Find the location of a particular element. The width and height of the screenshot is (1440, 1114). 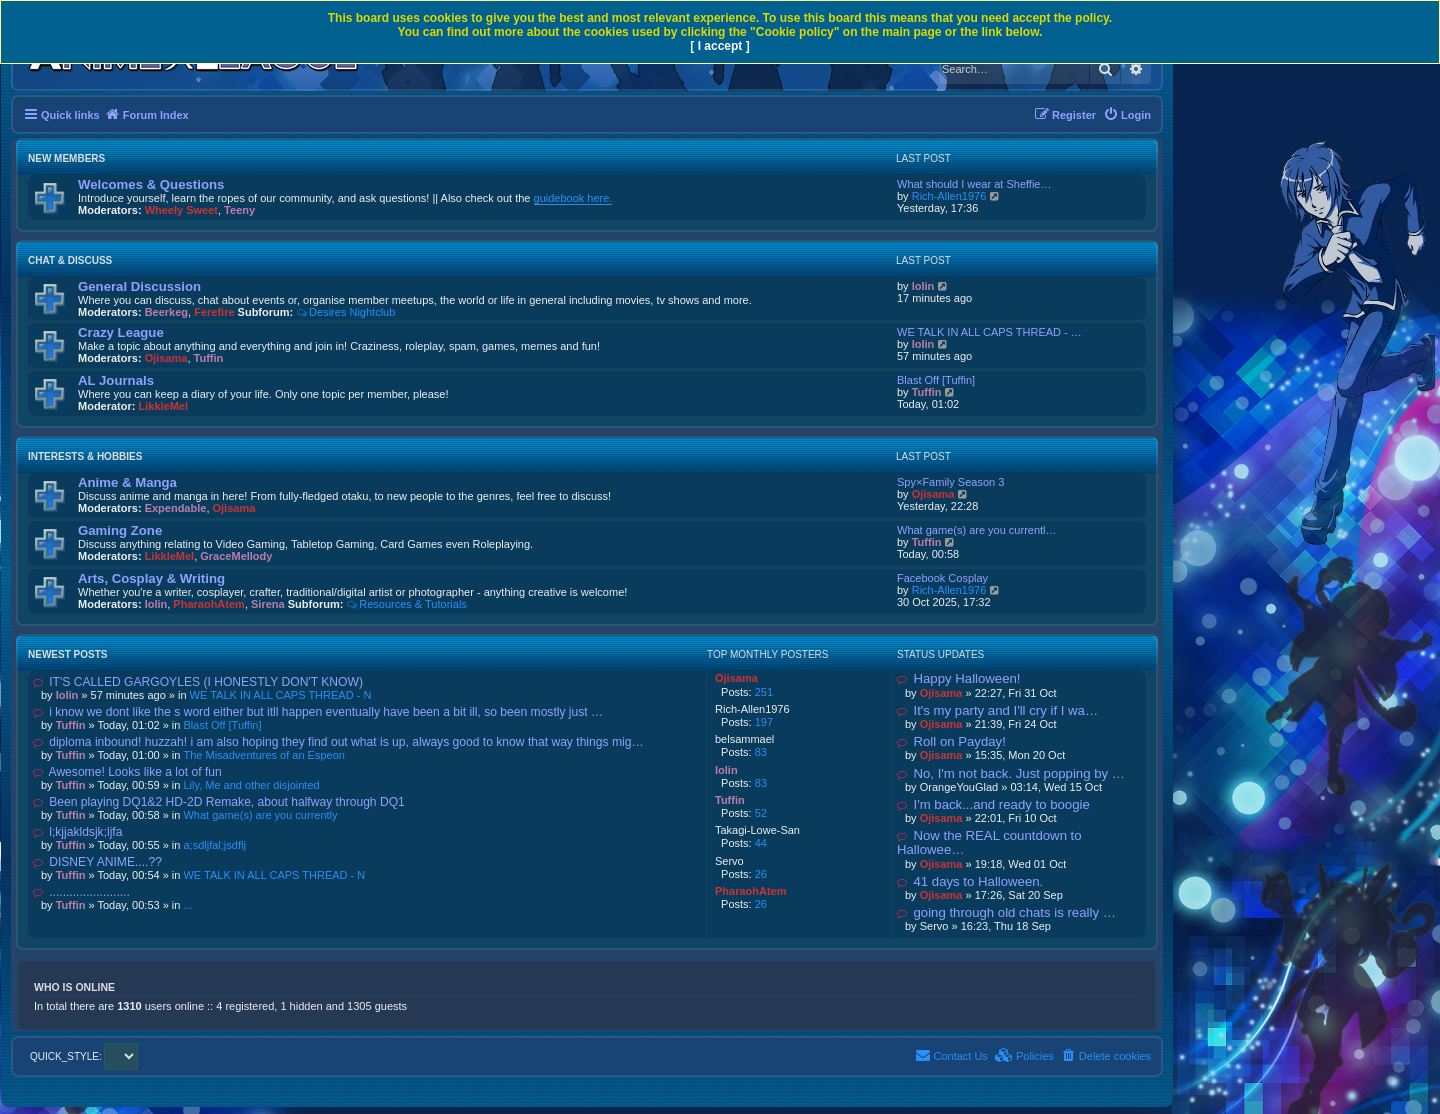

The Misadventures of an Espeon is located at coordinates (263, 755).